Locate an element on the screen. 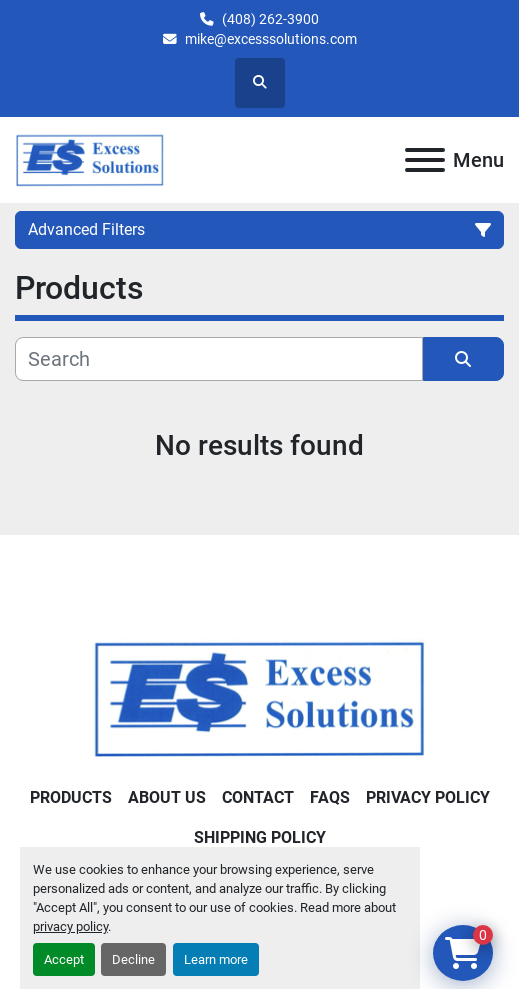  (408) 262-3900 is located at coordinates (270, 19).